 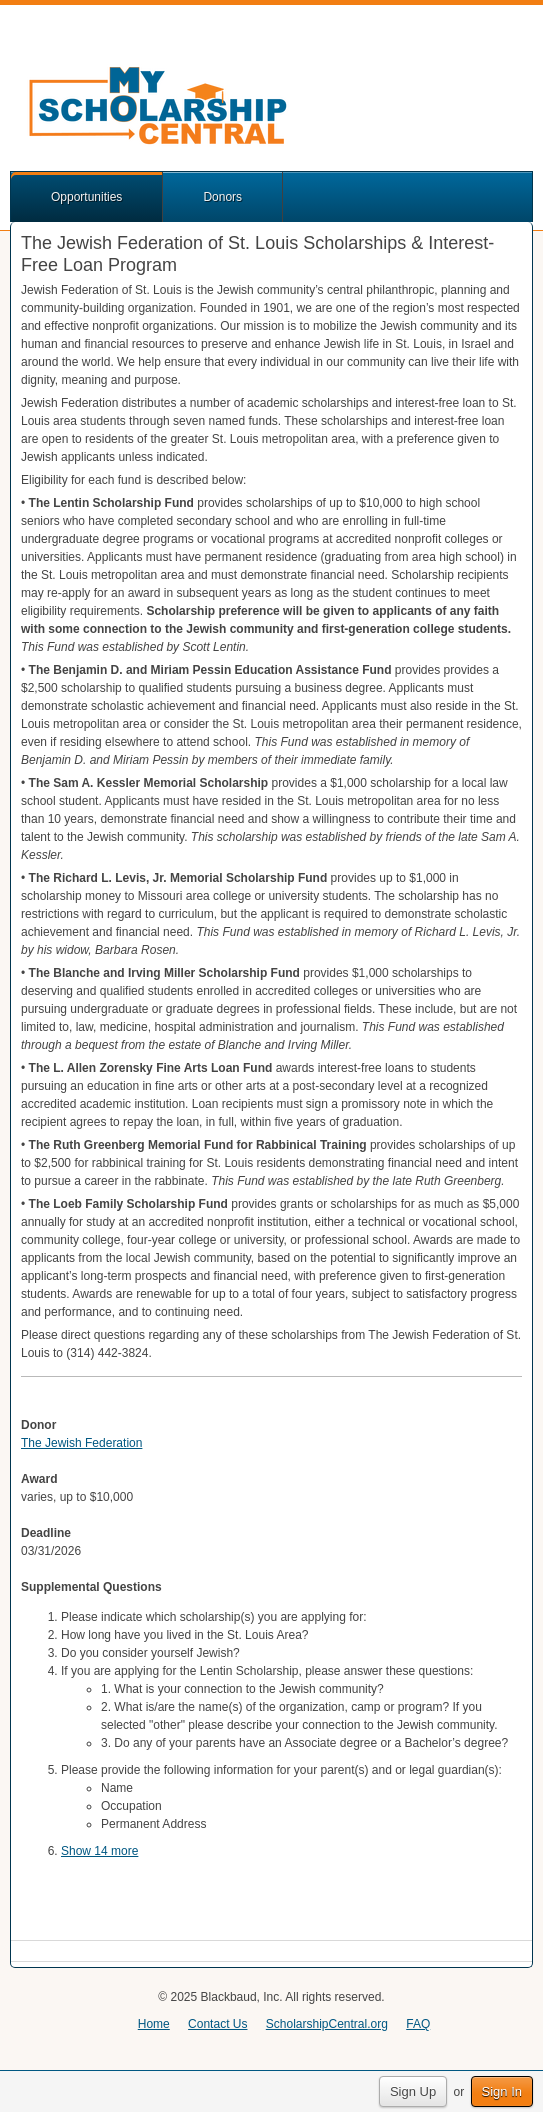 What do you see at coordinates (217, 2024) in the screenshot?
I see `Contact Us` at bounding box center [217, 2024].